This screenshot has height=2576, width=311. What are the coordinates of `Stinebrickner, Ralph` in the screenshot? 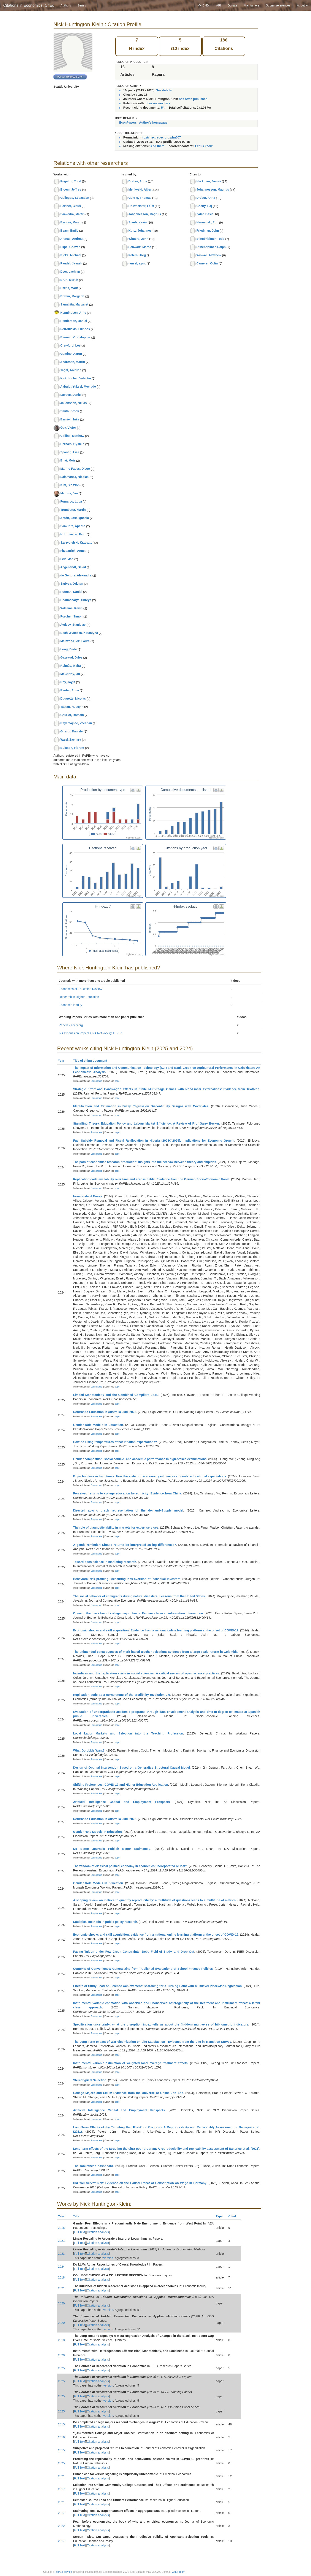 It's located at (210, 247).